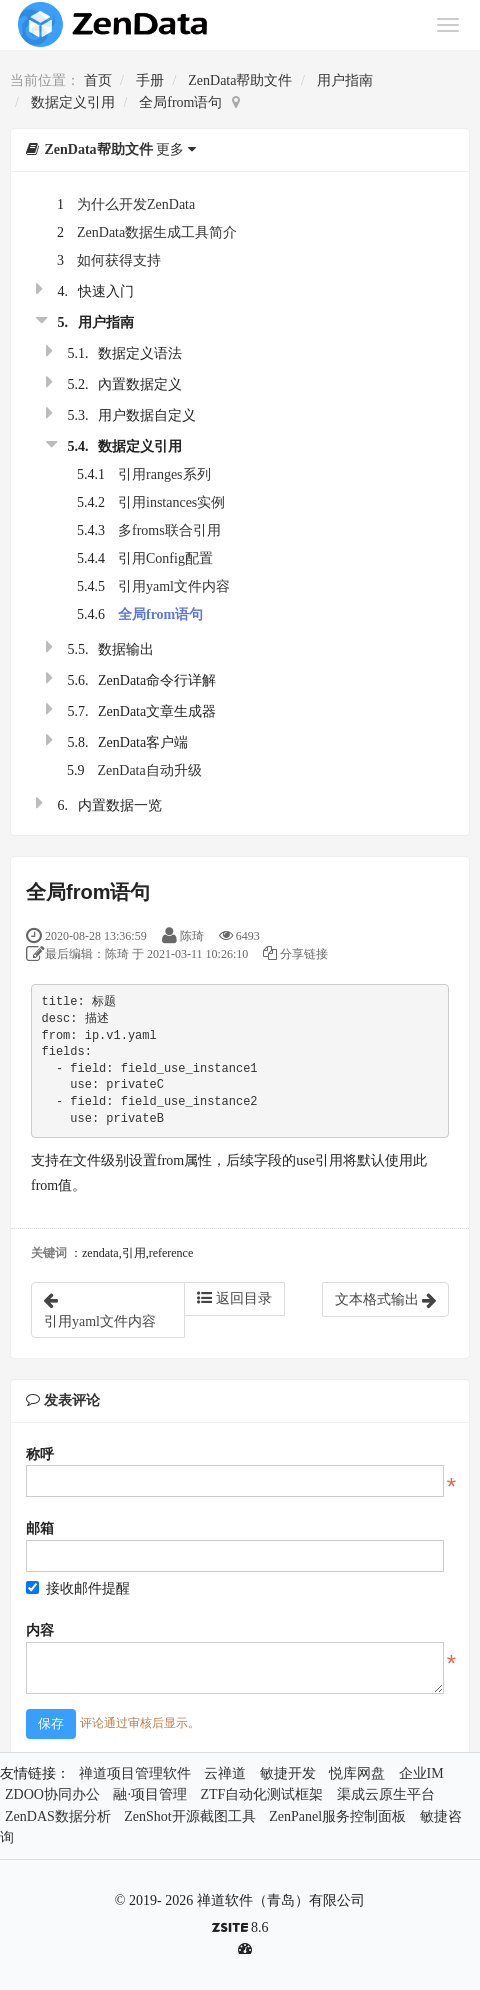  Describe the element at coordinates (136, 204) in the screenshot. I see `为什么开发ZenData` at that location.